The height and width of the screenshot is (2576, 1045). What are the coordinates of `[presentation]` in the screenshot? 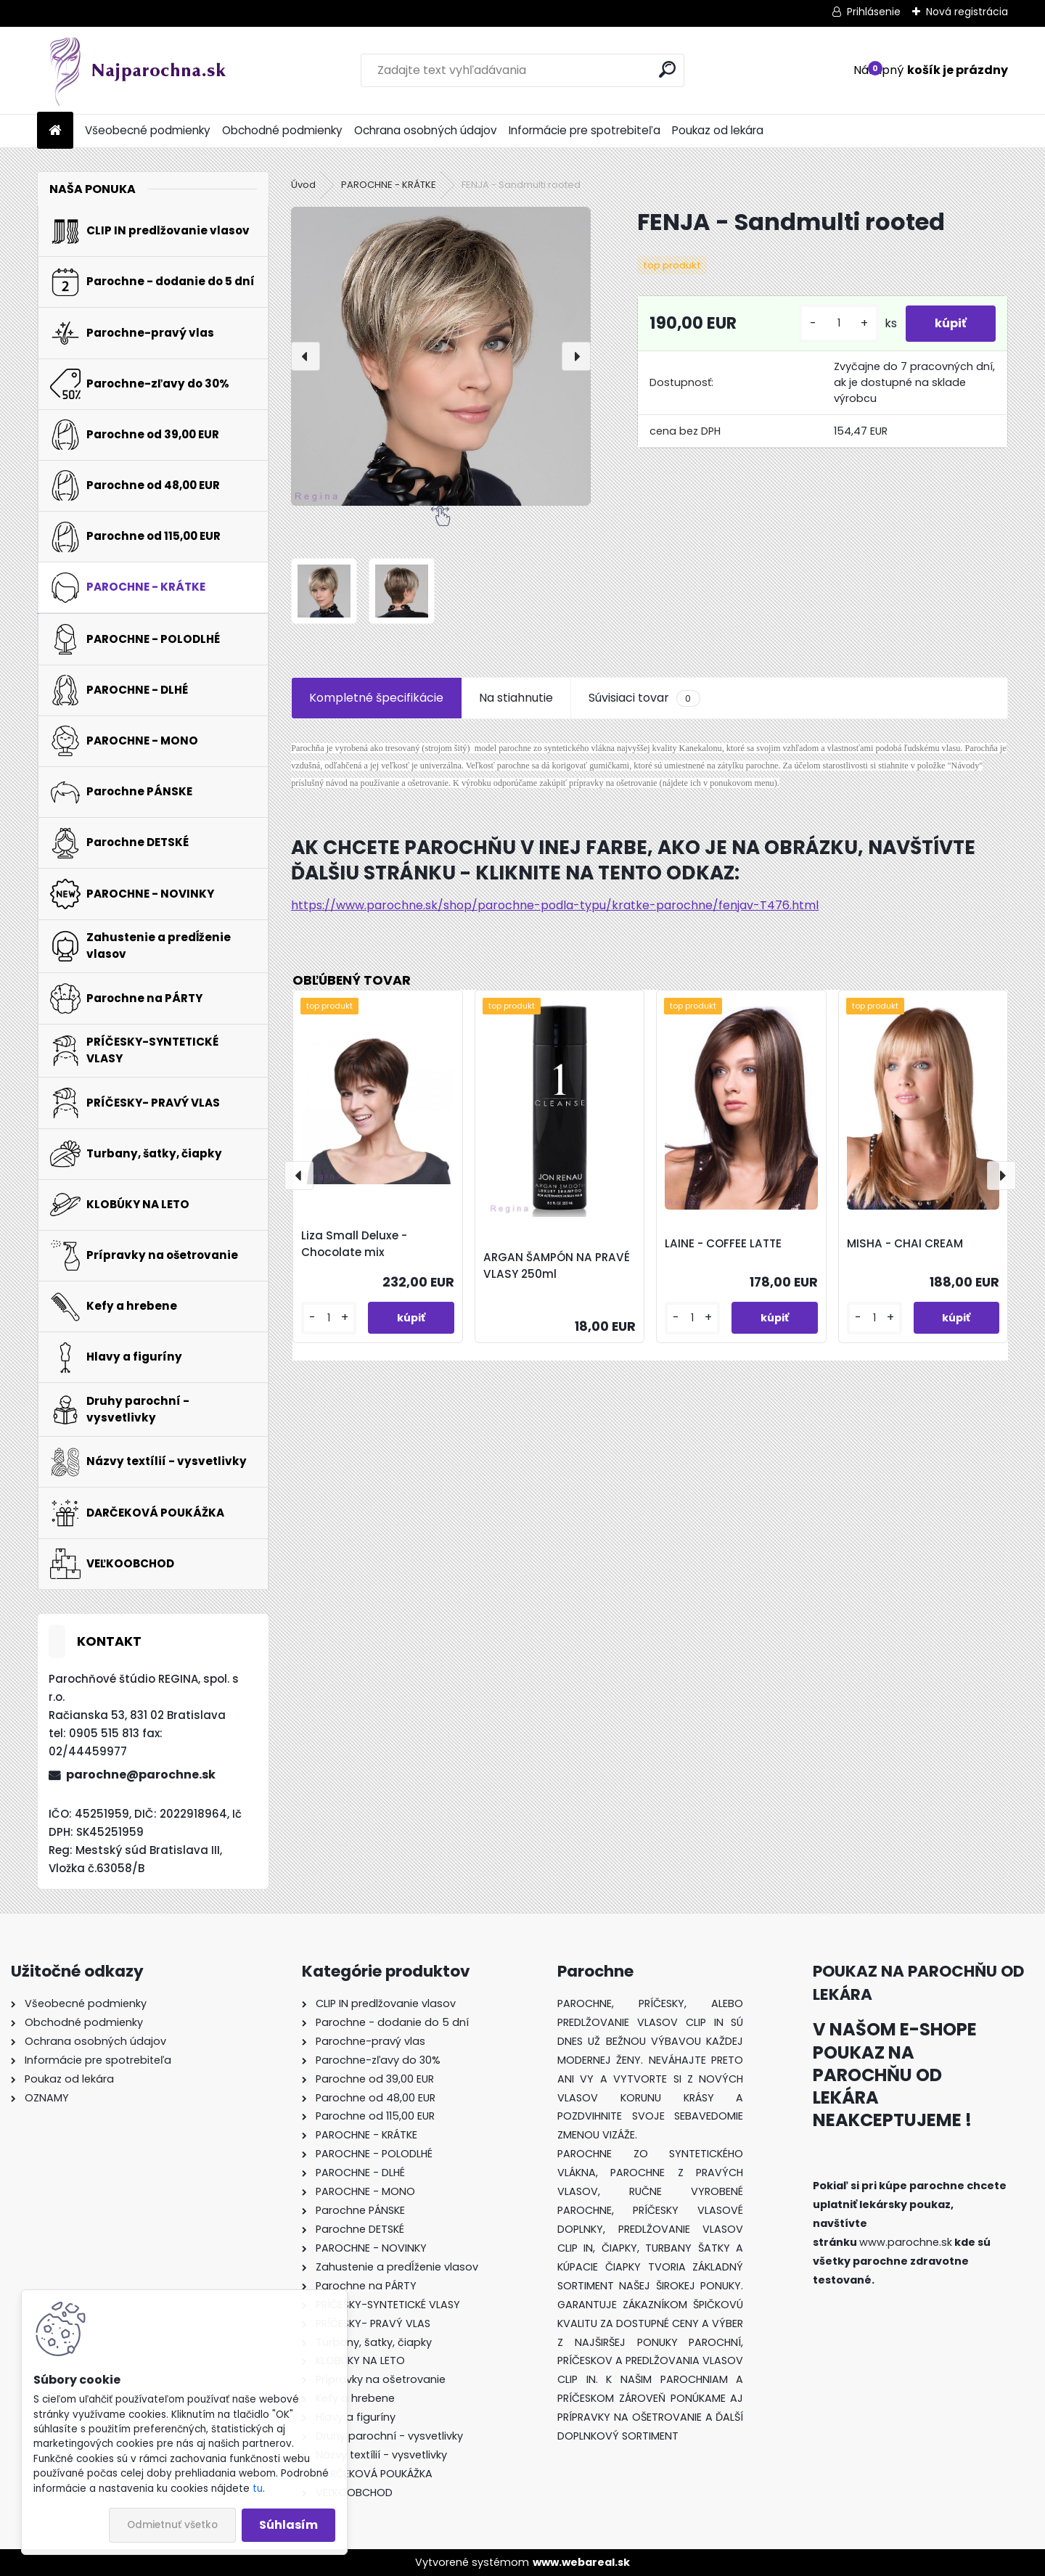 It's located at (305, 356).